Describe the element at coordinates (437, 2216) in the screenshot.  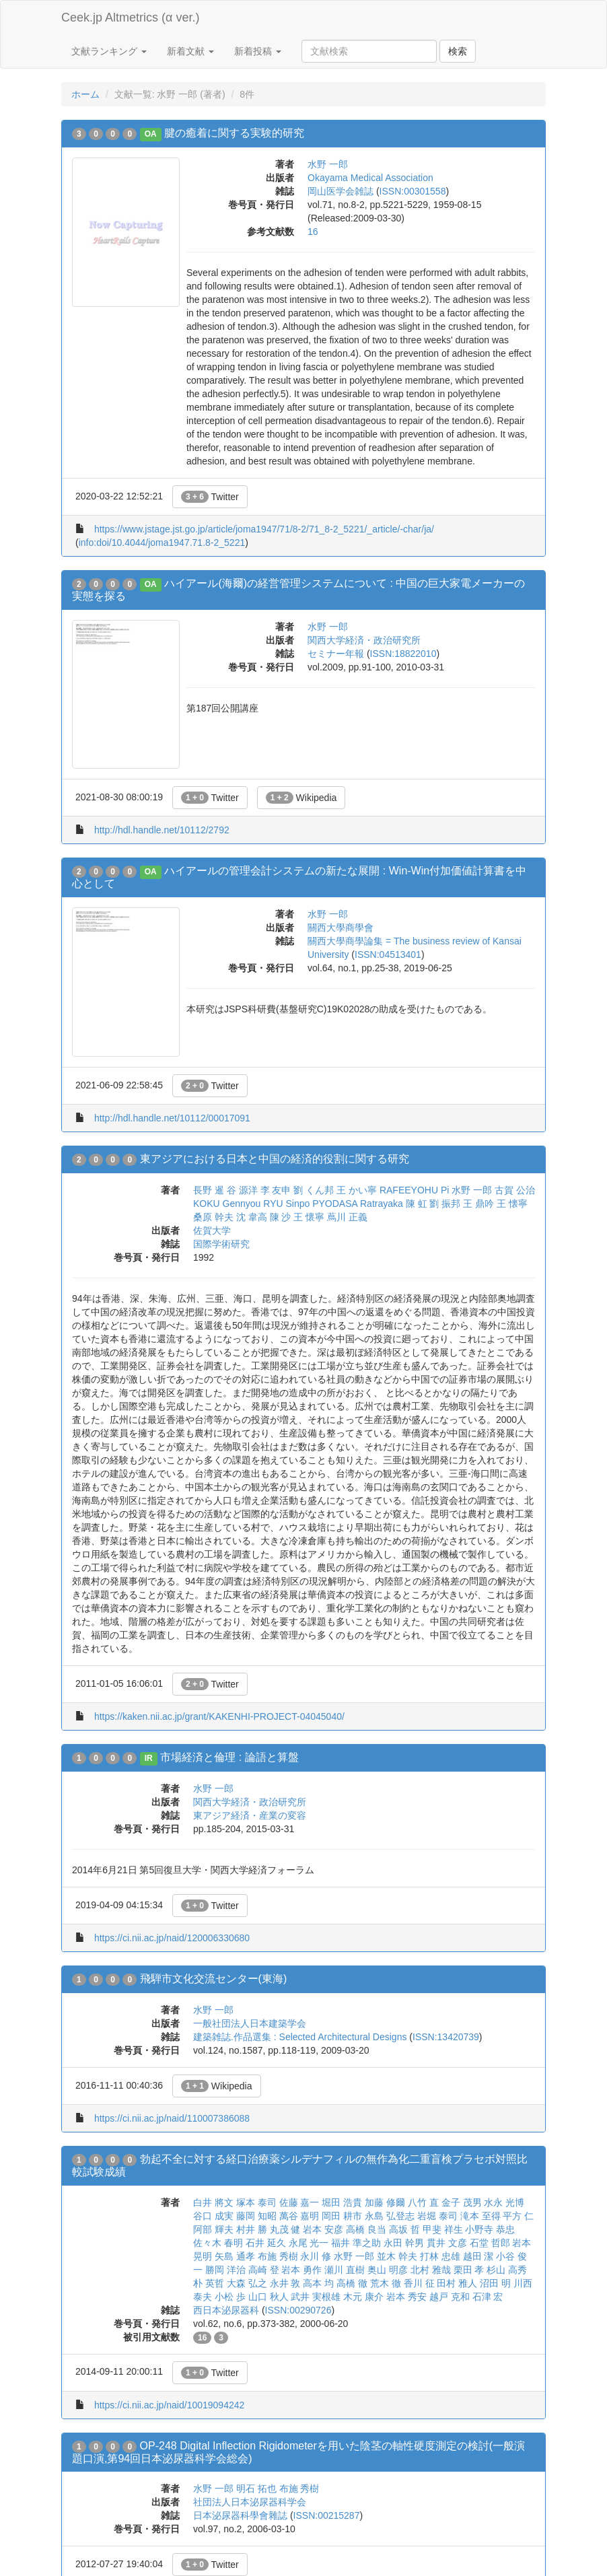
I see `岩堀 泰司` at that location.